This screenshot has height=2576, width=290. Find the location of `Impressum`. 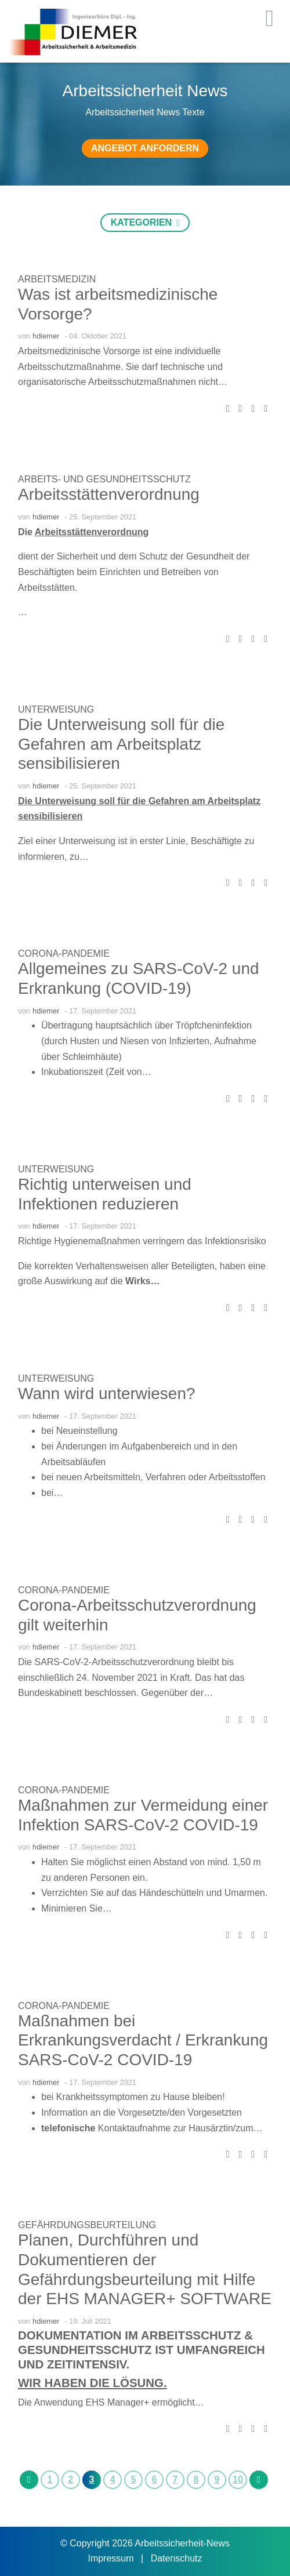

Impressum is located at coordinates (112, 2558).